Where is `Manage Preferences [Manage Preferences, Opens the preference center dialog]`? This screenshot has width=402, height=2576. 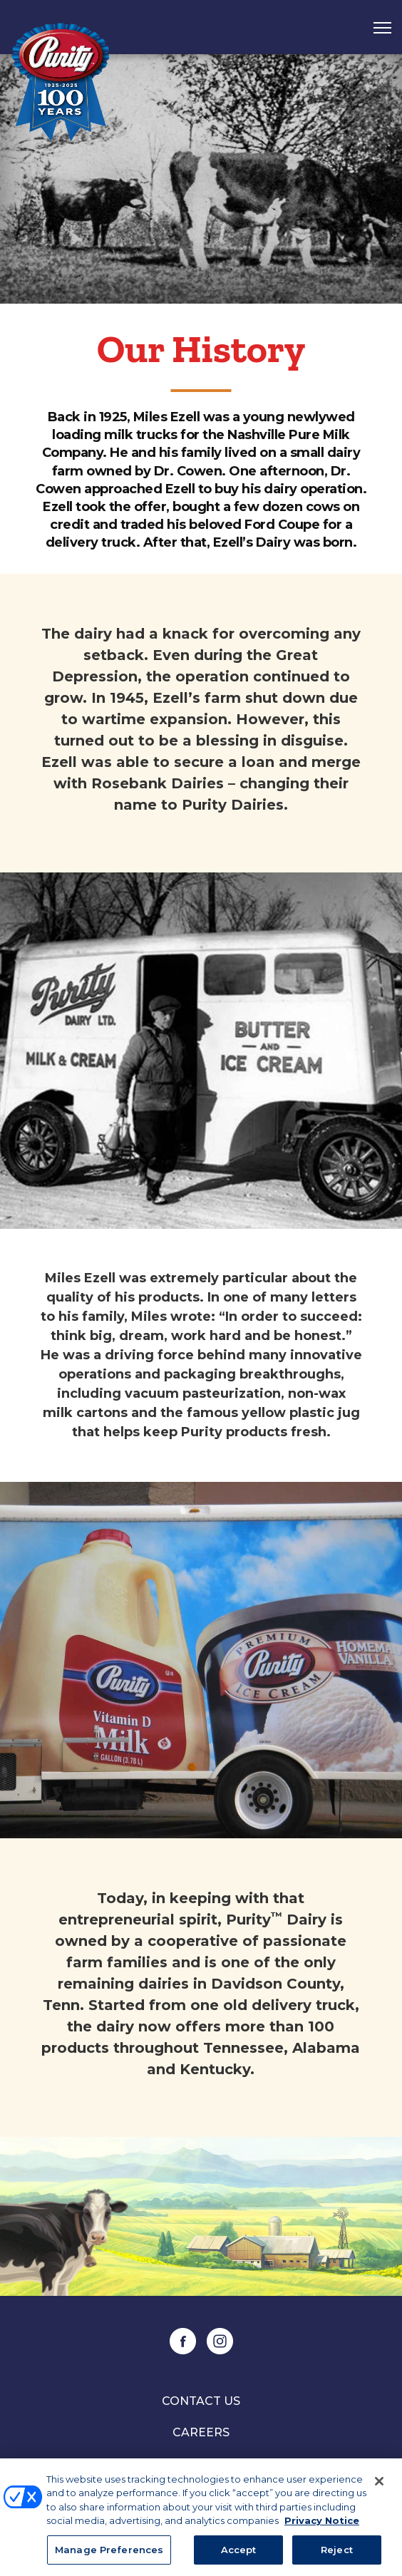 Manage Preferences [Manage Preferences, Opens the preference center dialog] is located at coordinates (109, 2552).